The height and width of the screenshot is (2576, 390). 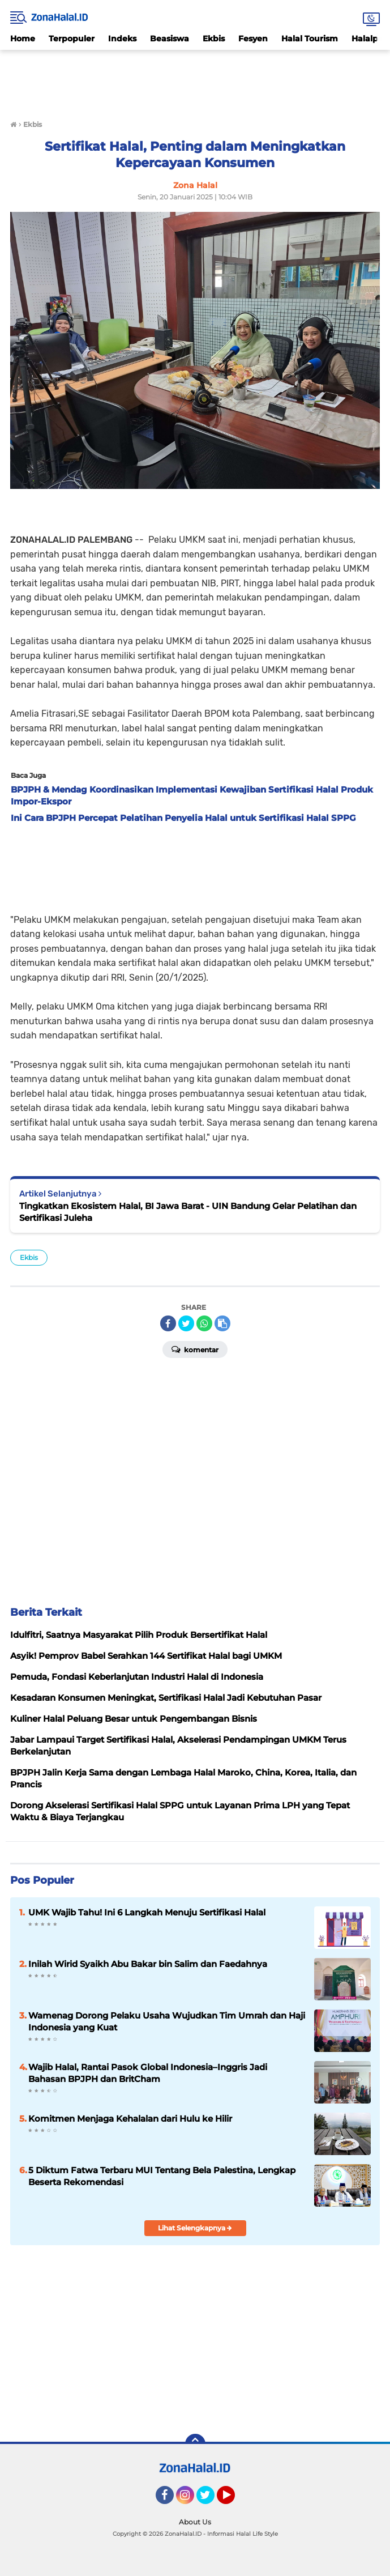 I want to click on Lihat Selengkapnya, so click(x=195, y=2228).